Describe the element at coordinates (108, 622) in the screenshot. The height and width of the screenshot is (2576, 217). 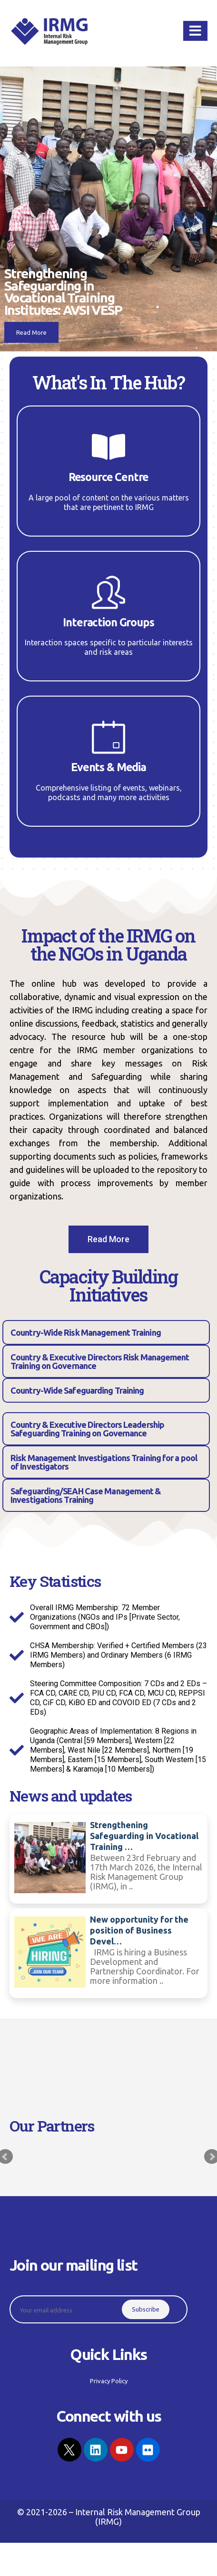
I see `Interaction Groups` at that location.